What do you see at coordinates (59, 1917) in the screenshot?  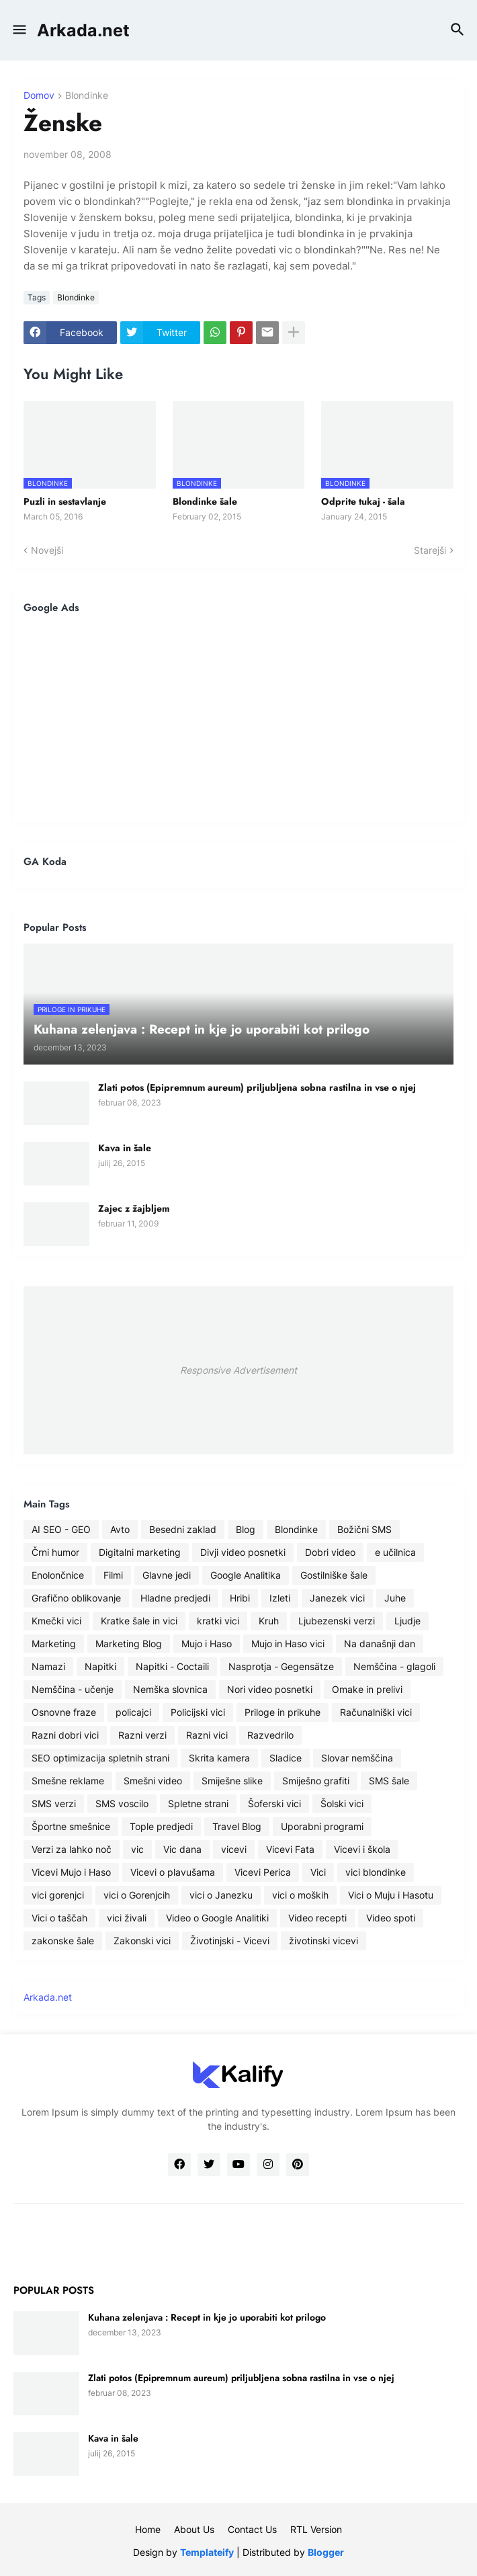 I see `Vici o taščah` at bounding box center [59, 1917].